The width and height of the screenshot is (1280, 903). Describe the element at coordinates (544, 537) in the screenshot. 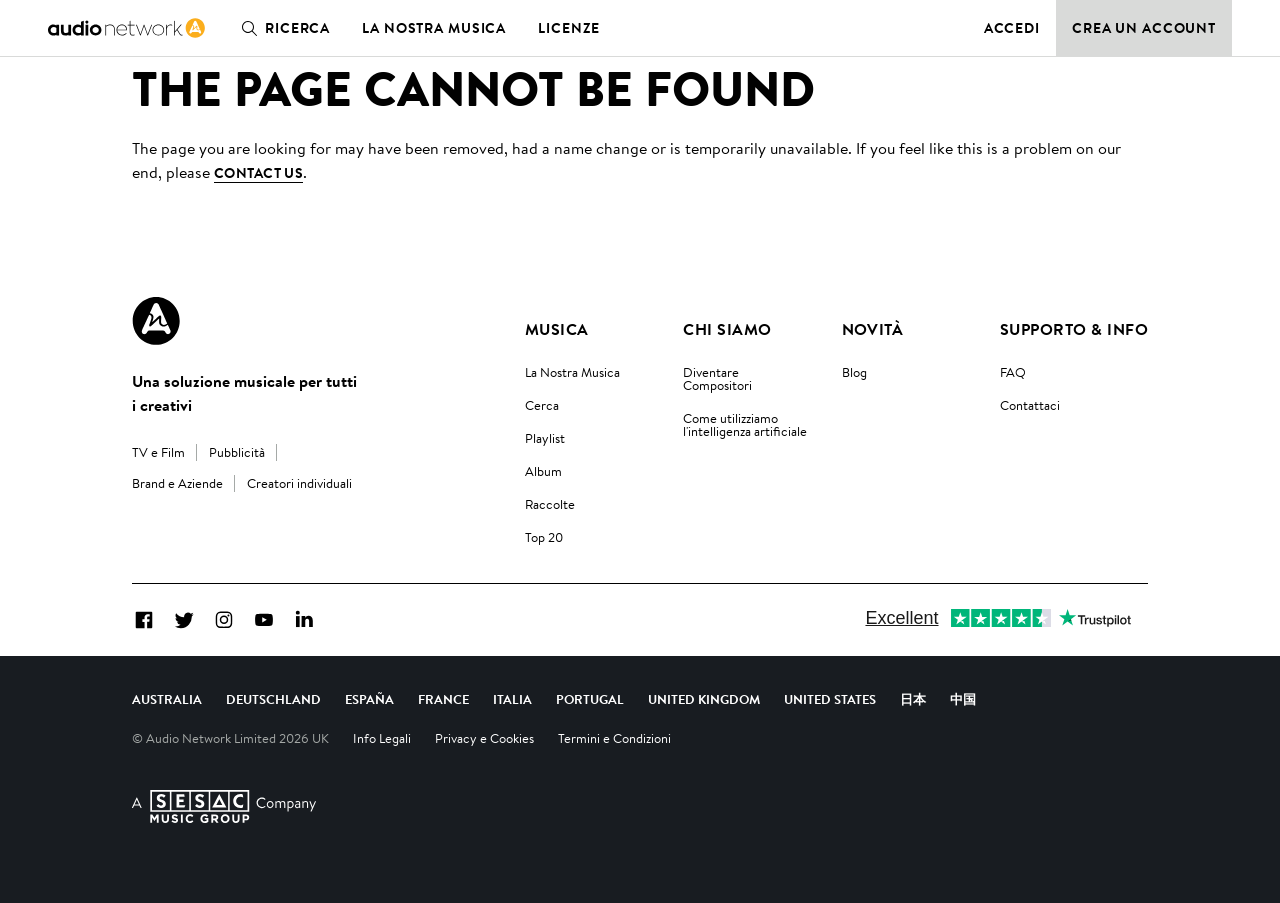

I see `Top 20` at that location.